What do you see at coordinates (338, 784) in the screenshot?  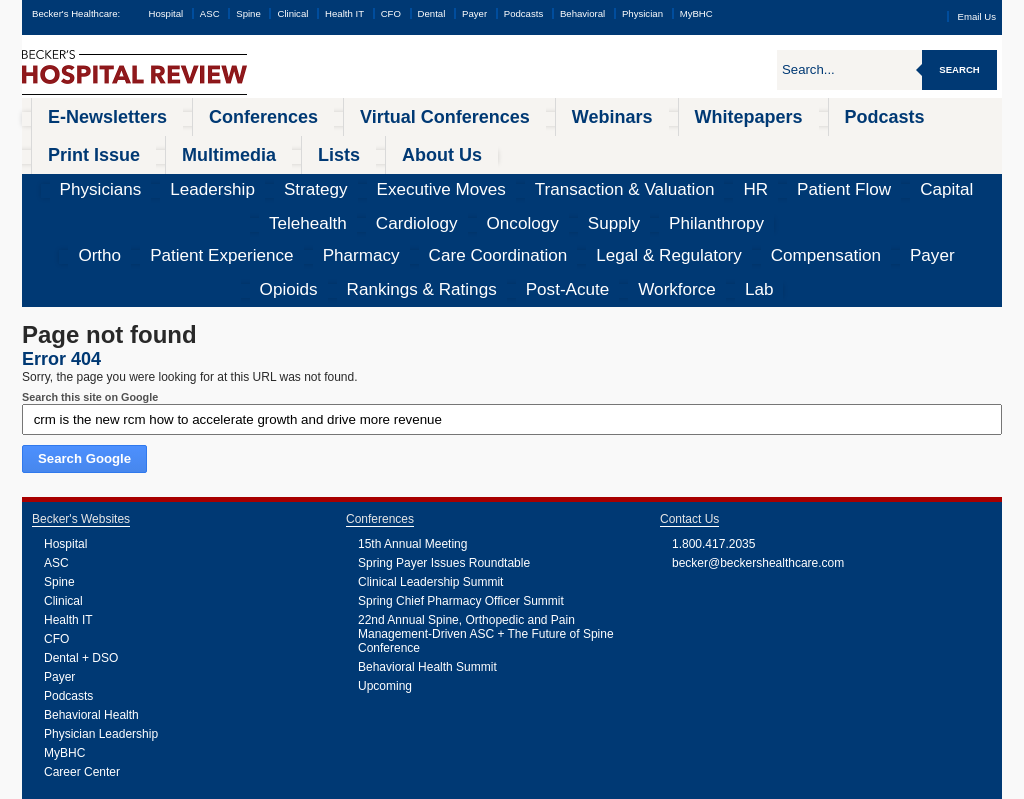 I see `Cookie Policy` at bounding box center [338, 784].